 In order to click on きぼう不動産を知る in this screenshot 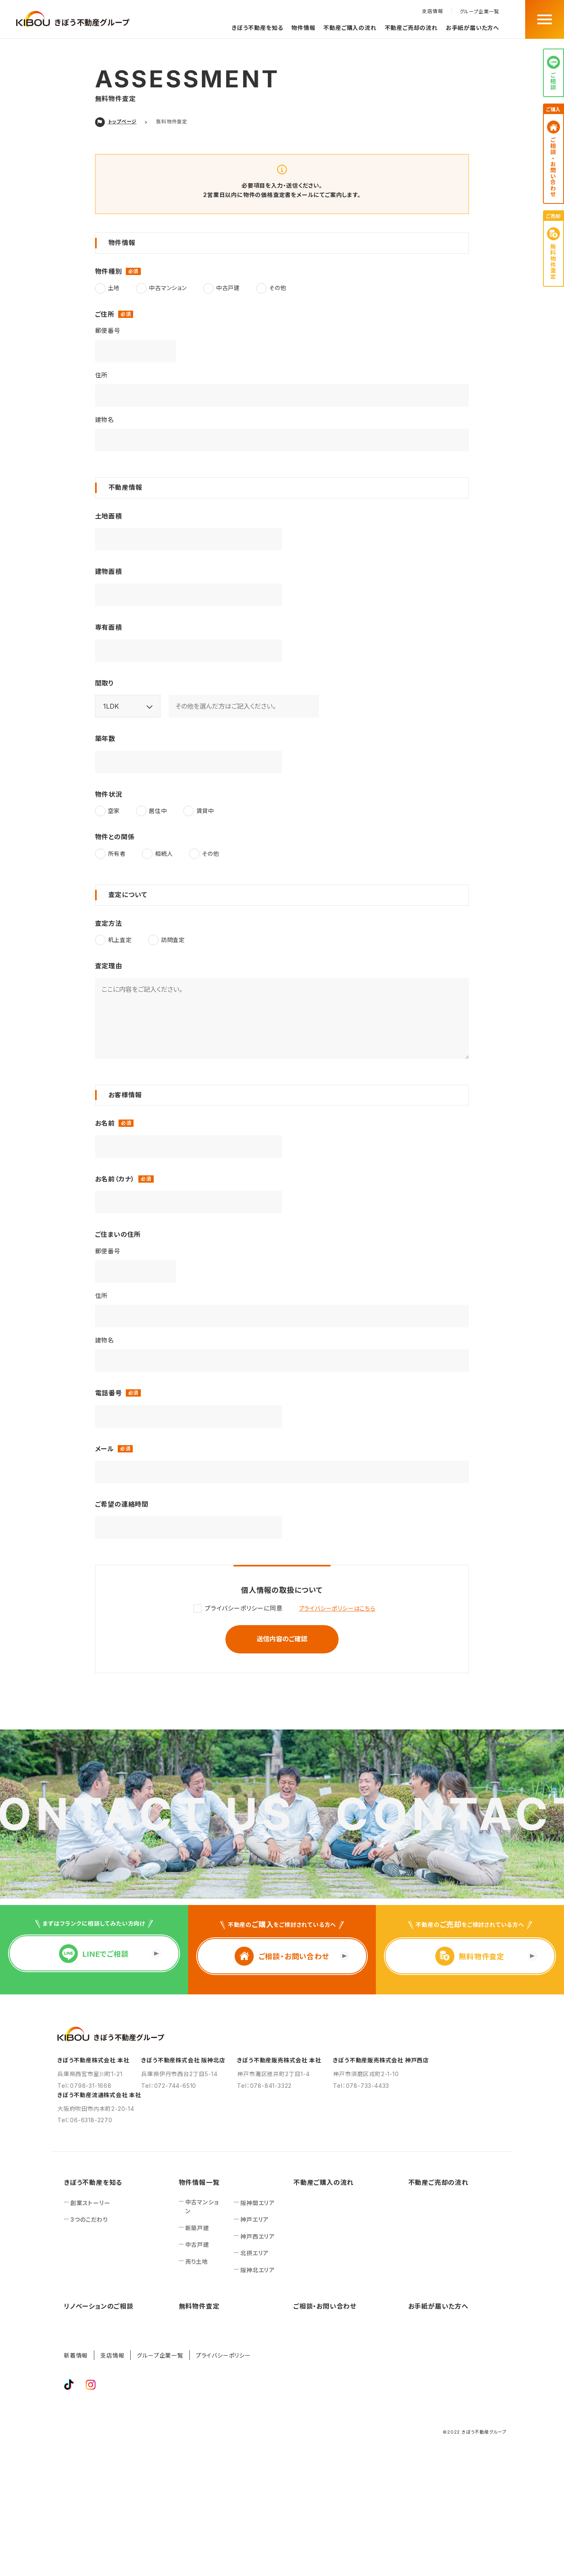, I will do `click(257, 27)`.